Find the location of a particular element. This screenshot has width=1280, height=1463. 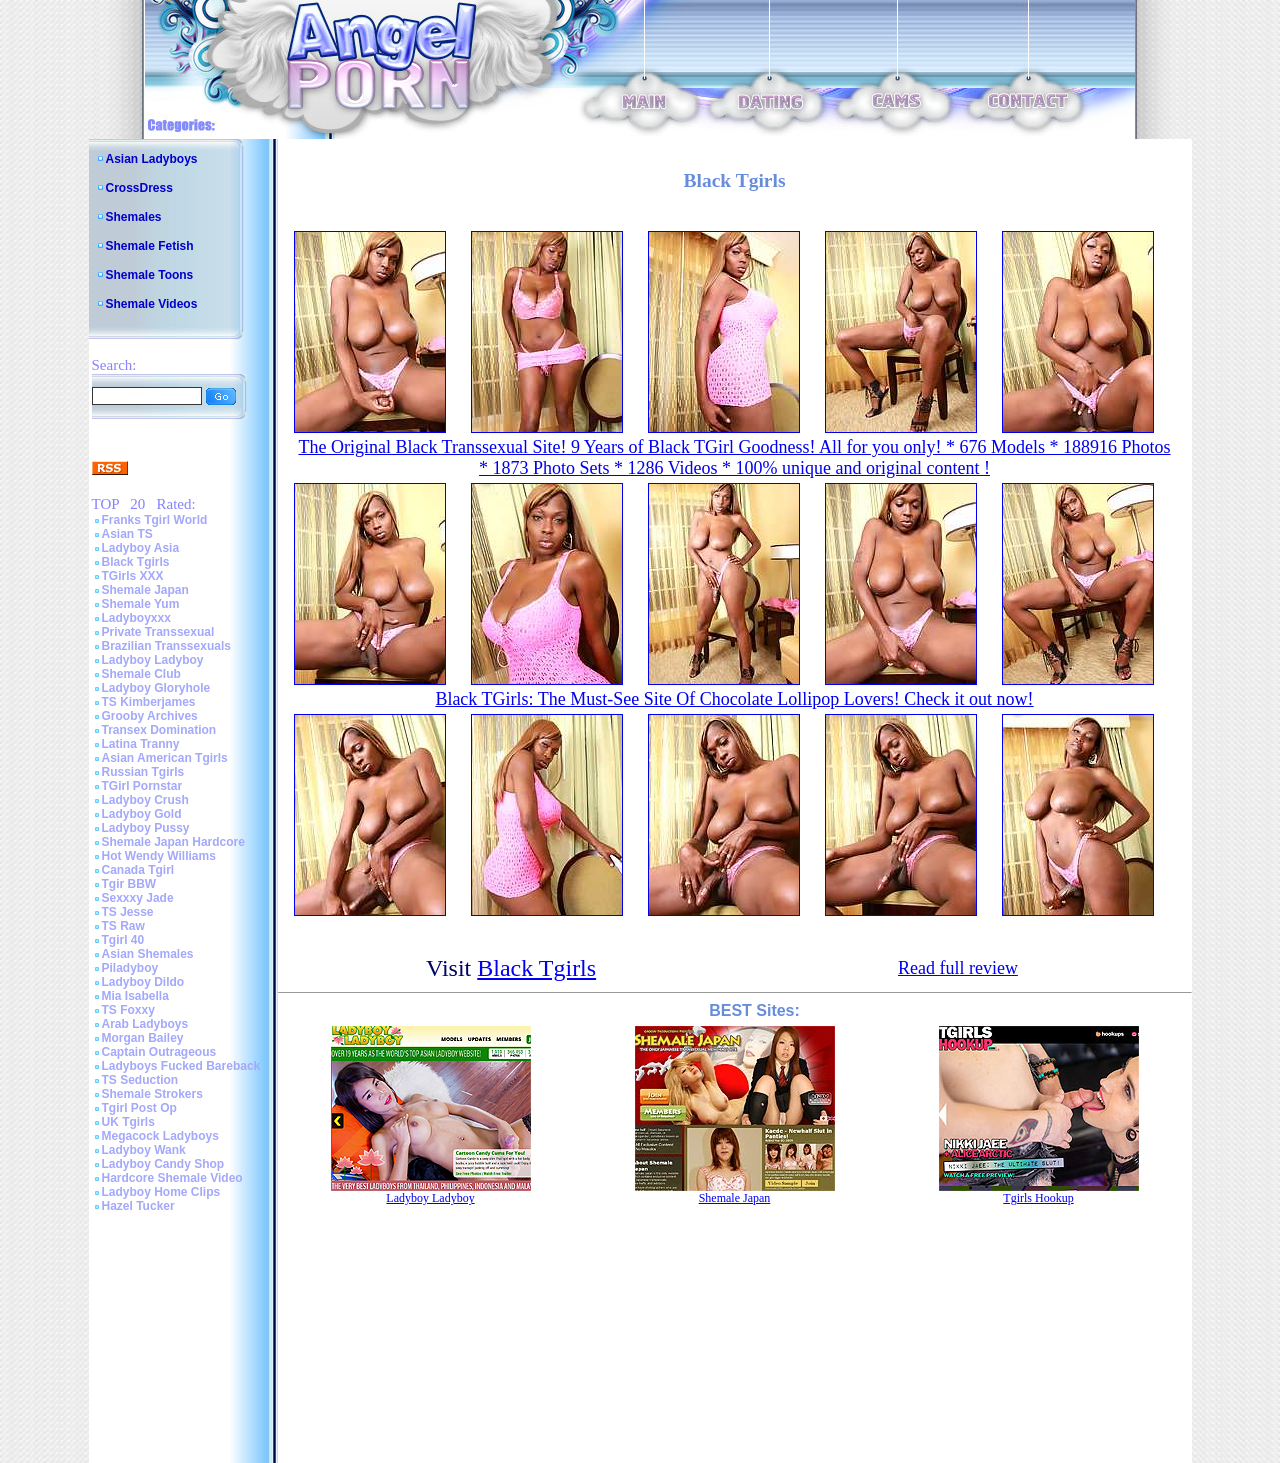

Asian American Tgirls is located at coordinates (165, 758).